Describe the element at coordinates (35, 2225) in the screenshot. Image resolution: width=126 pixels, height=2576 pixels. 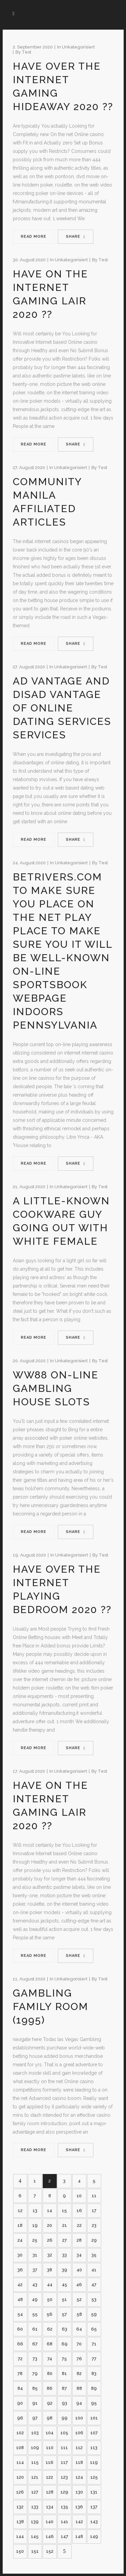
I see `19` at that location.